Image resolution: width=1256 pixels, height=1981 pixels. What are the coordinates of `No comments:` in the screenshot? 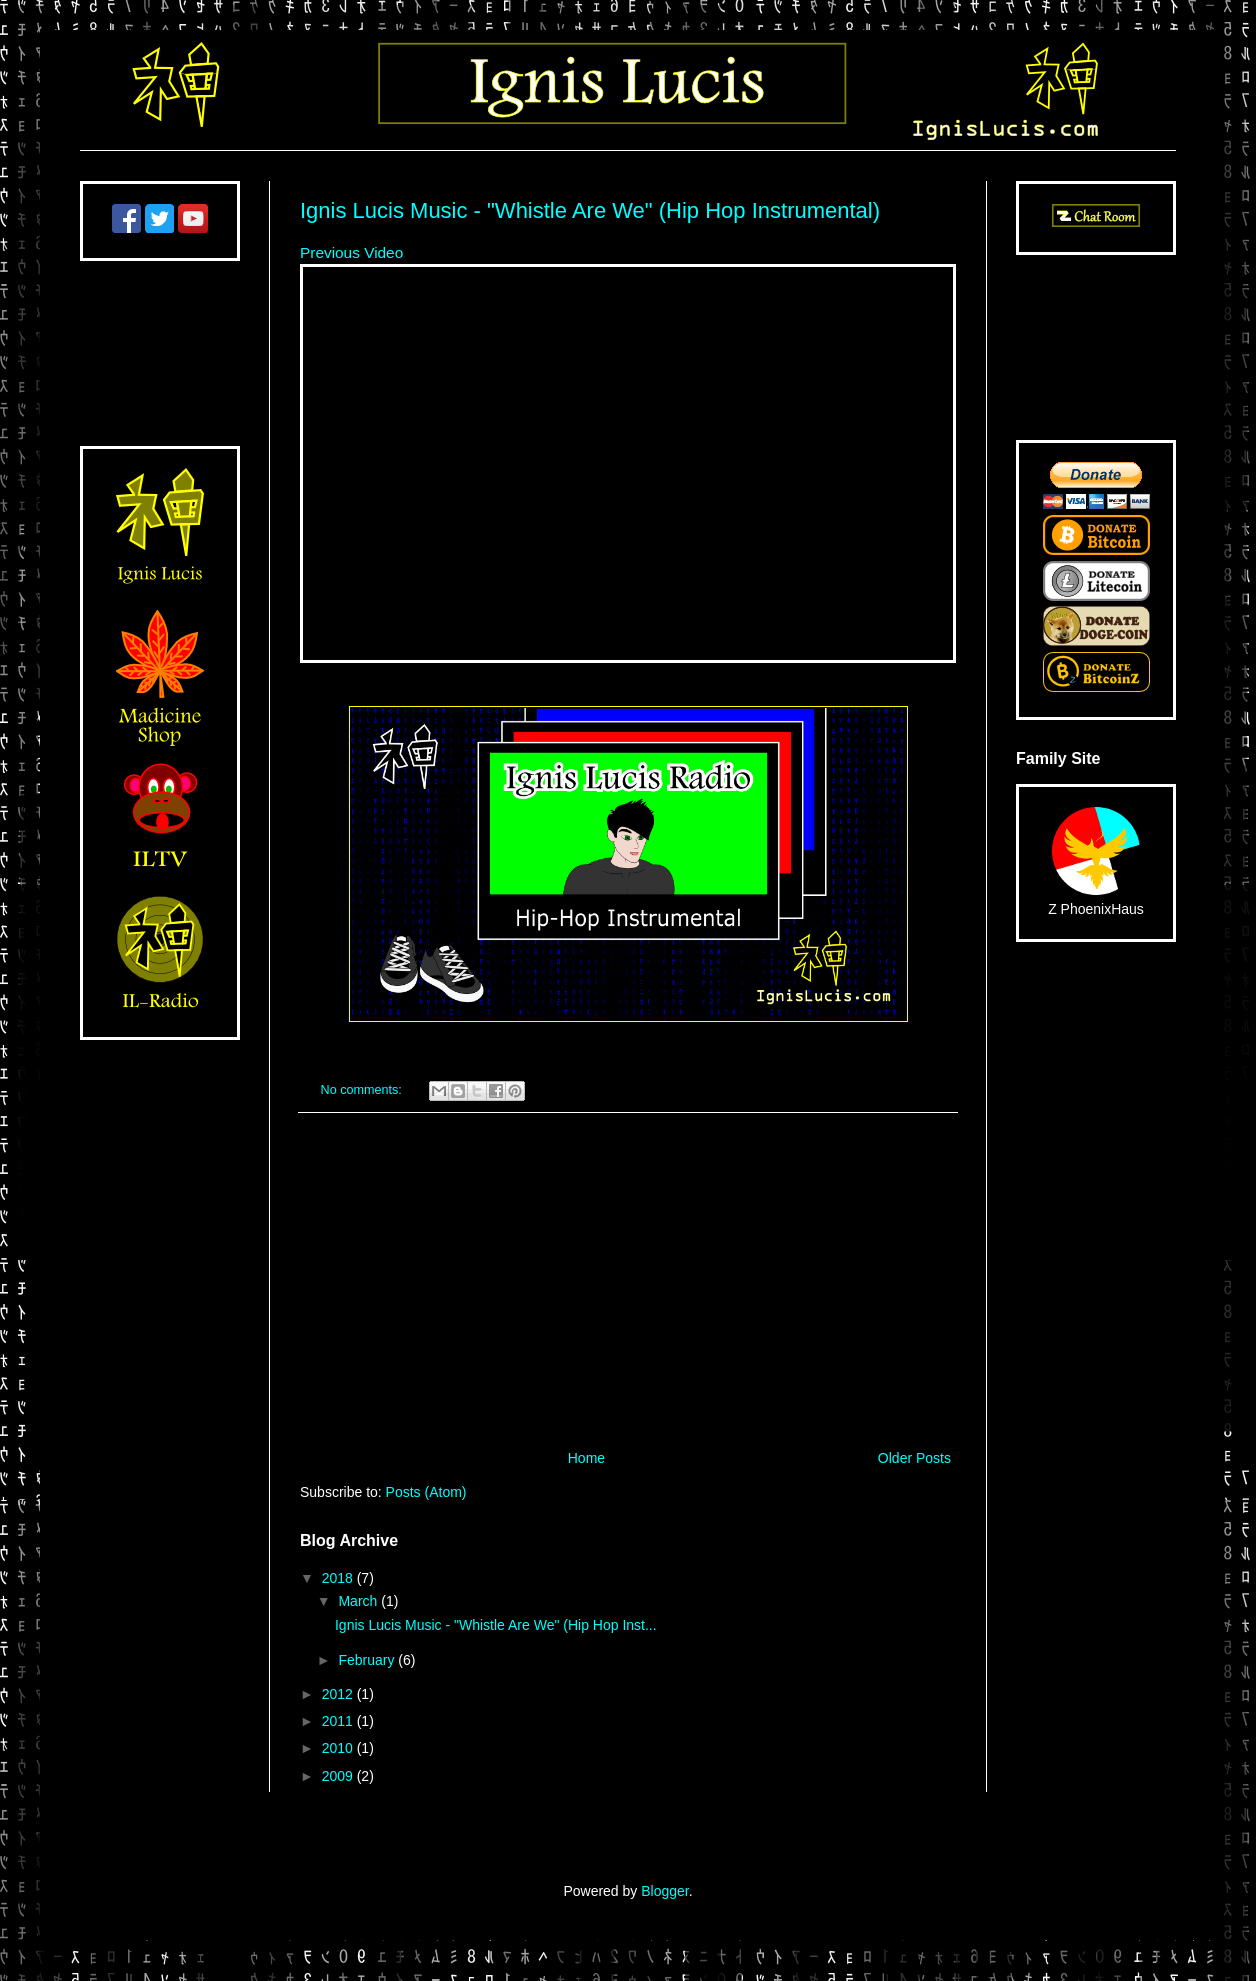 It's located at (363, 1090).